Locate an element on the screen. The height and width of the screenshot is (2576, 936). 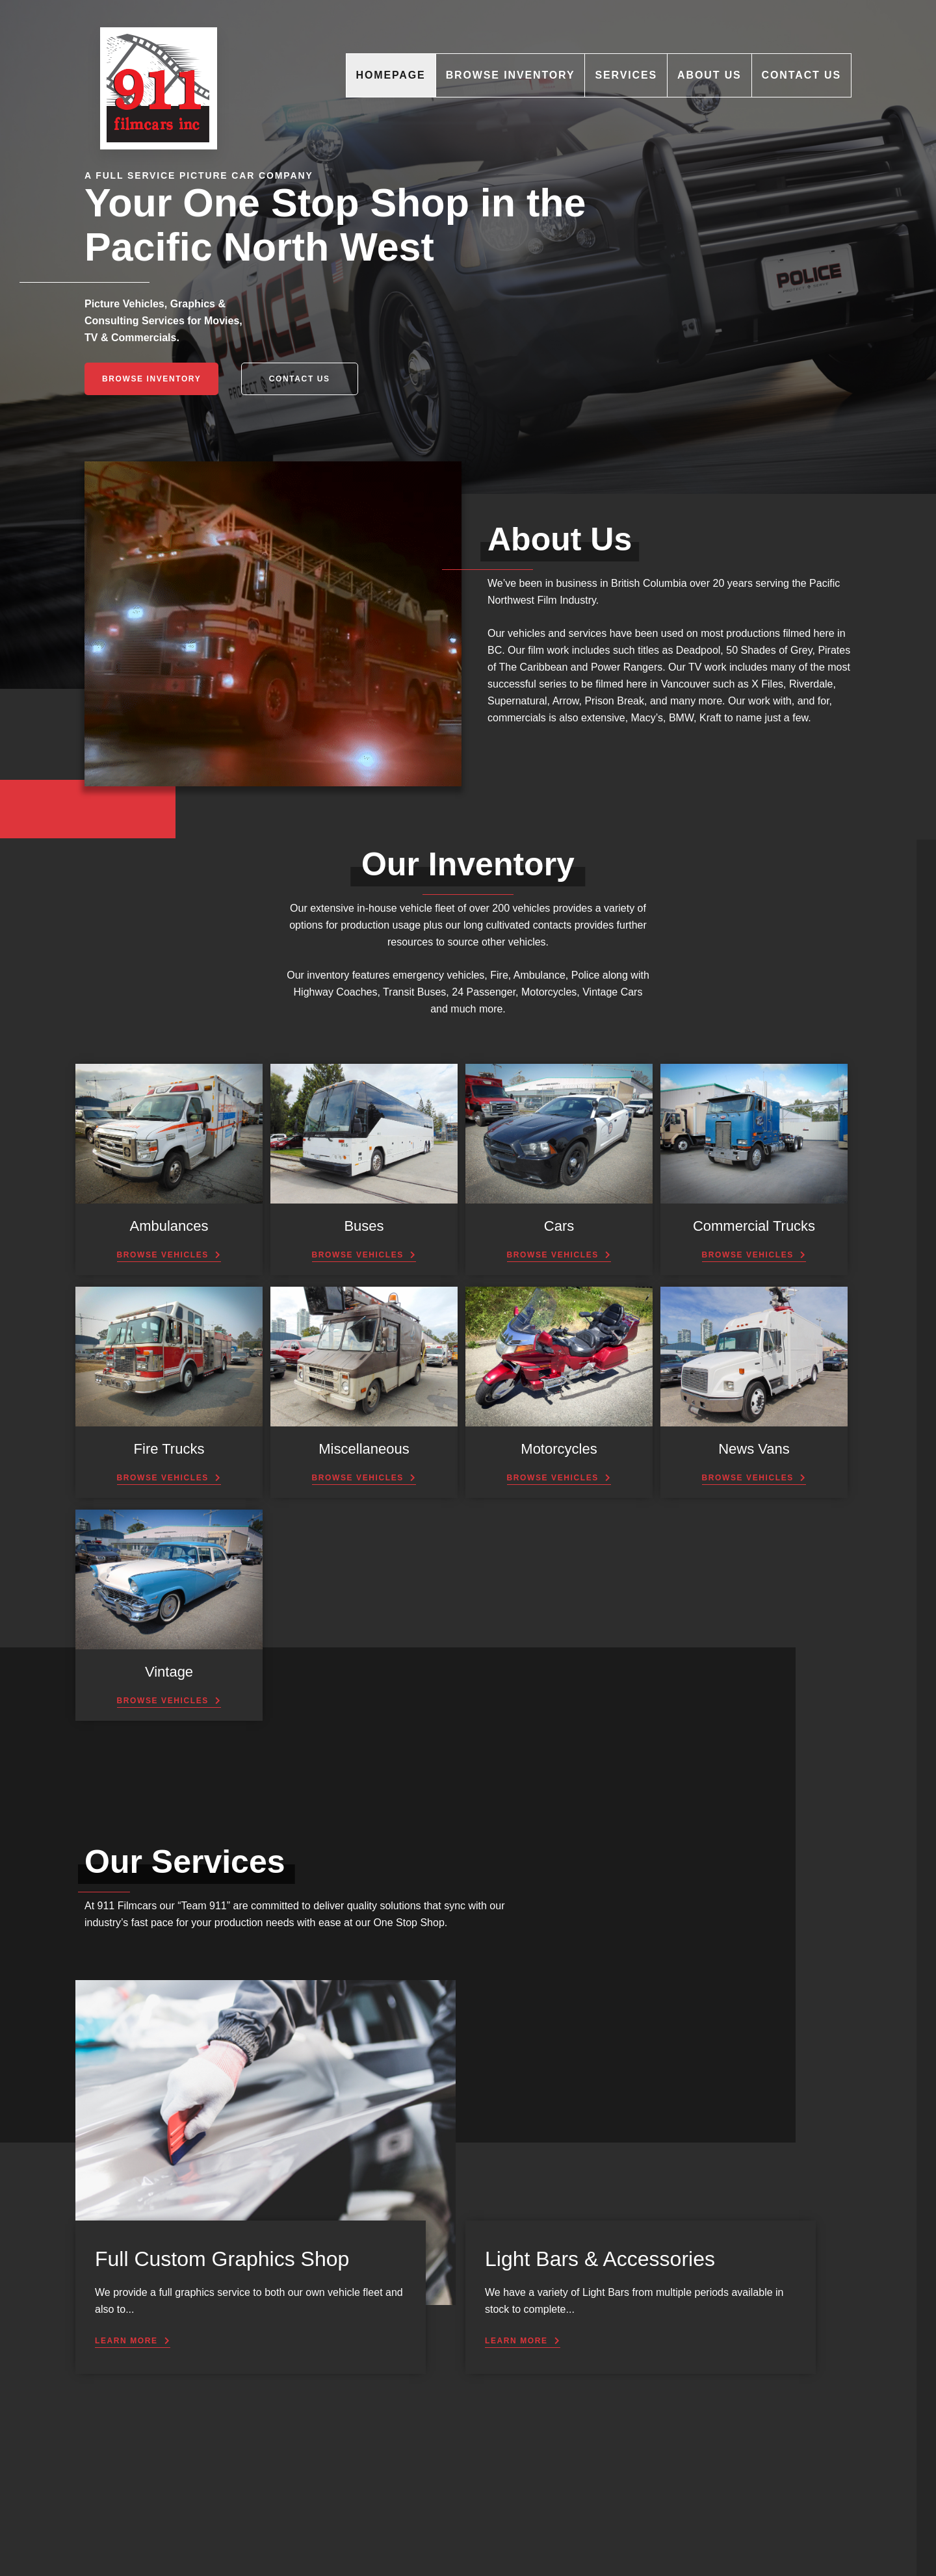
Ambulances is located at coordinates (168, 1226).